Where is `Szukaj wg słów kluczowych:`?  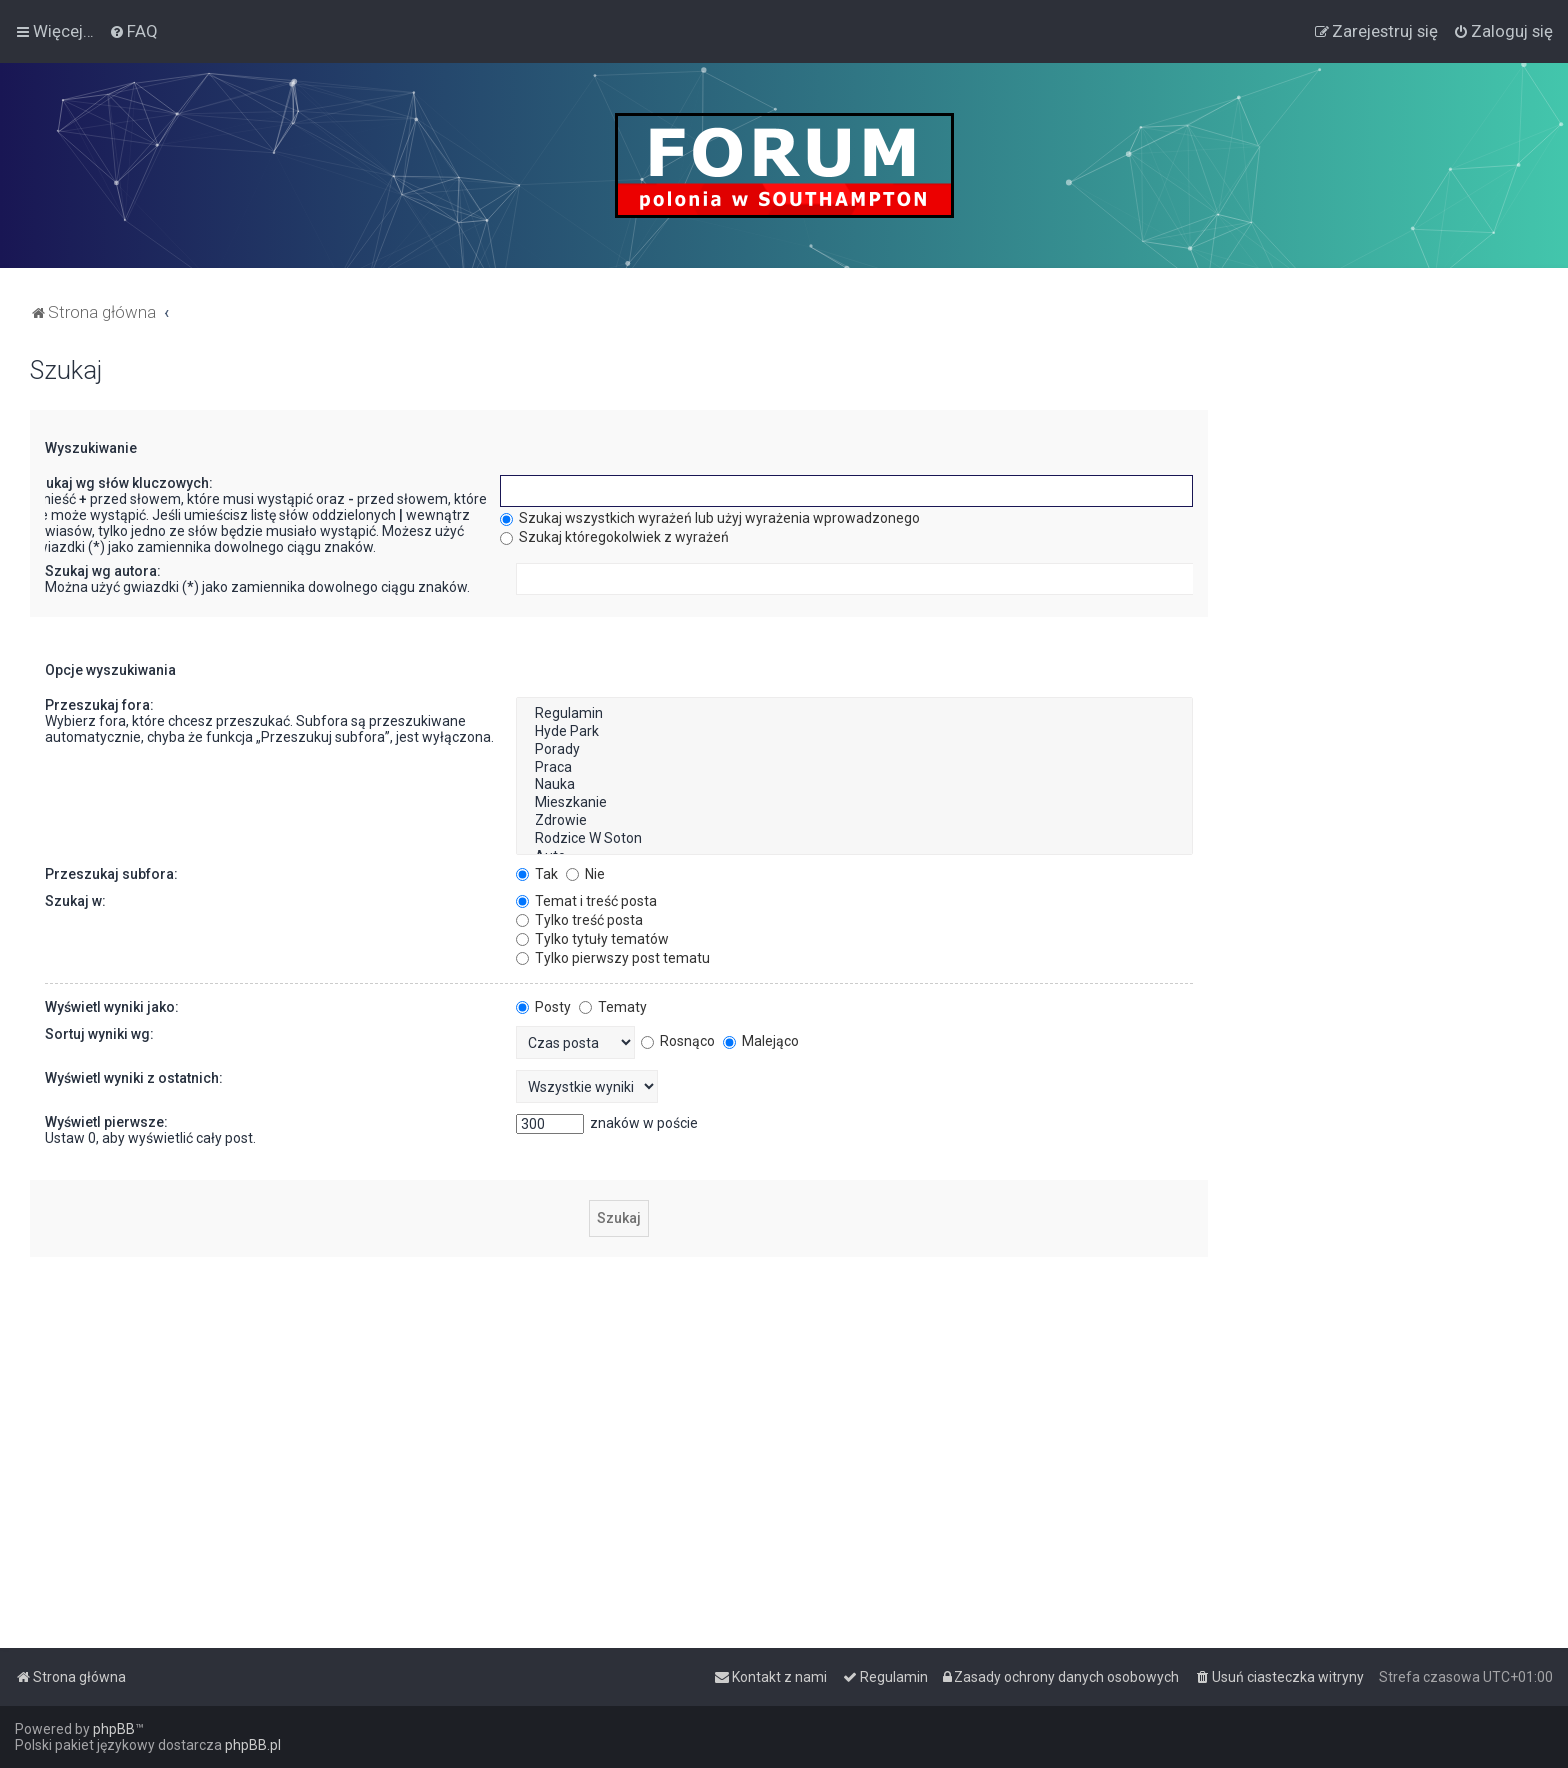
Szukaj wg słów kluczowych: is located at coordinates (121, 483).